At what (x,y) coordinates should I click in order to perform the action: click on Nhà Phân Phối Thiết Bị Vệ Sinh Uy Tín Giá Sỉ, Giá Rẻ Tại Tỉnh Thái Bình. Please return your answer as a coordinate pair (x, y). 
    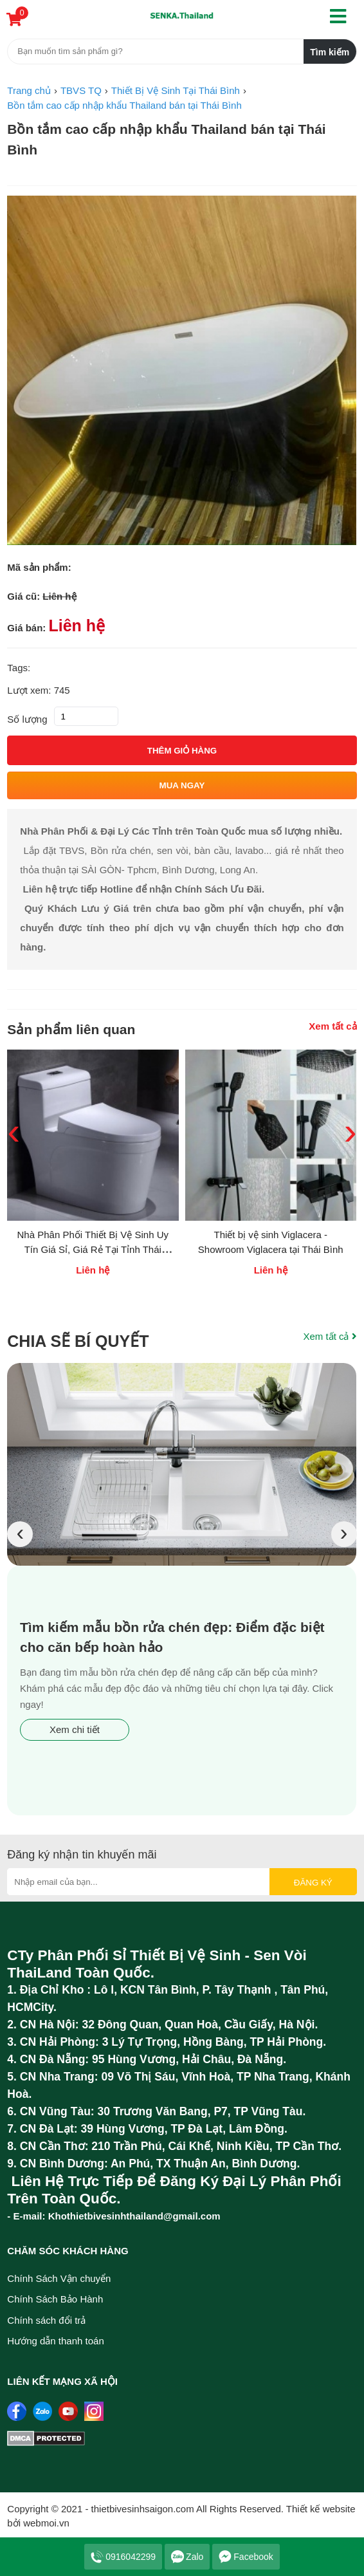
    Looking at the image, I should click on (93, 1249).